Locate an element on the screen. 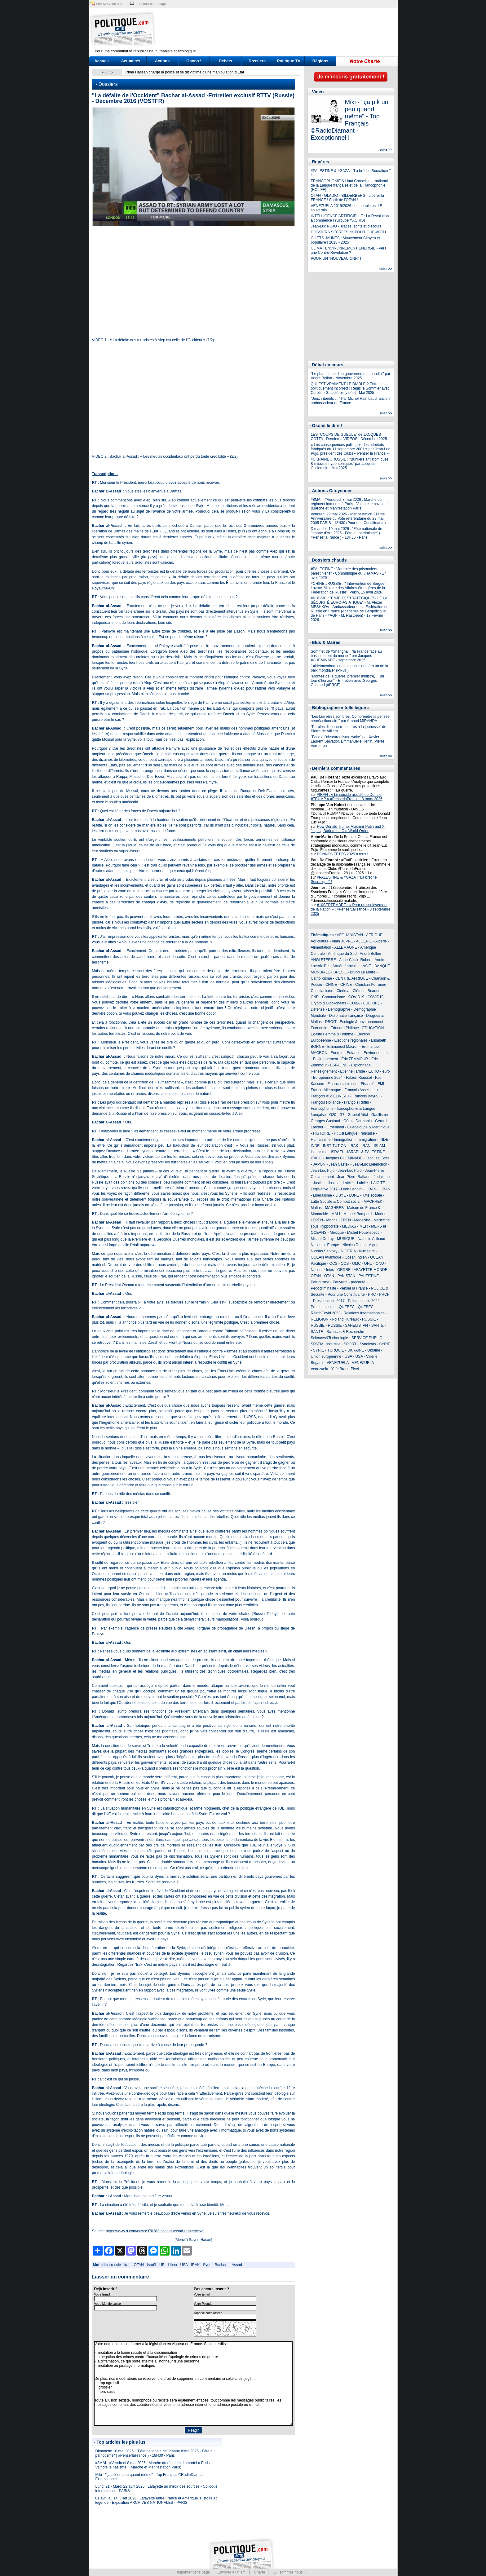 Image resolution: width=486 pixels, height=2576 pixels. Gabriel Attal is located at coordinates (358, 1115).